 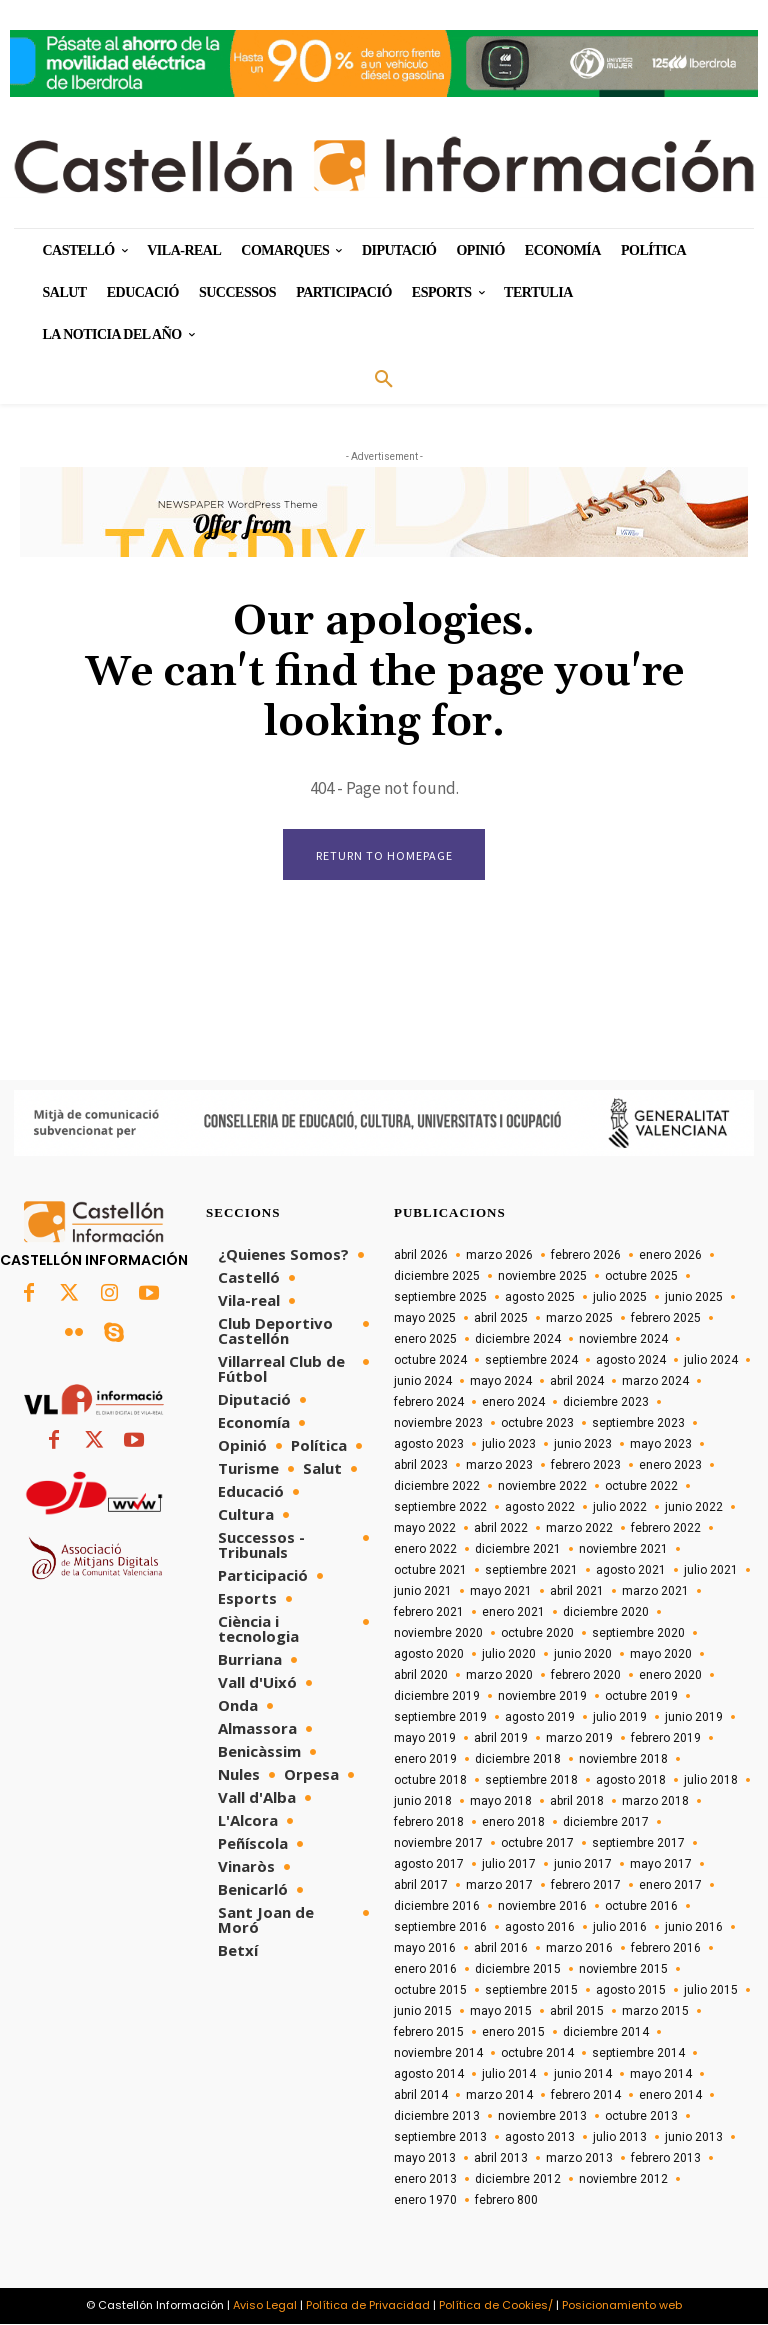 What do you see at coordinates (540, 1508) in the screenshot?
I see `agosto 2022` at bounding box center [540, 1508].